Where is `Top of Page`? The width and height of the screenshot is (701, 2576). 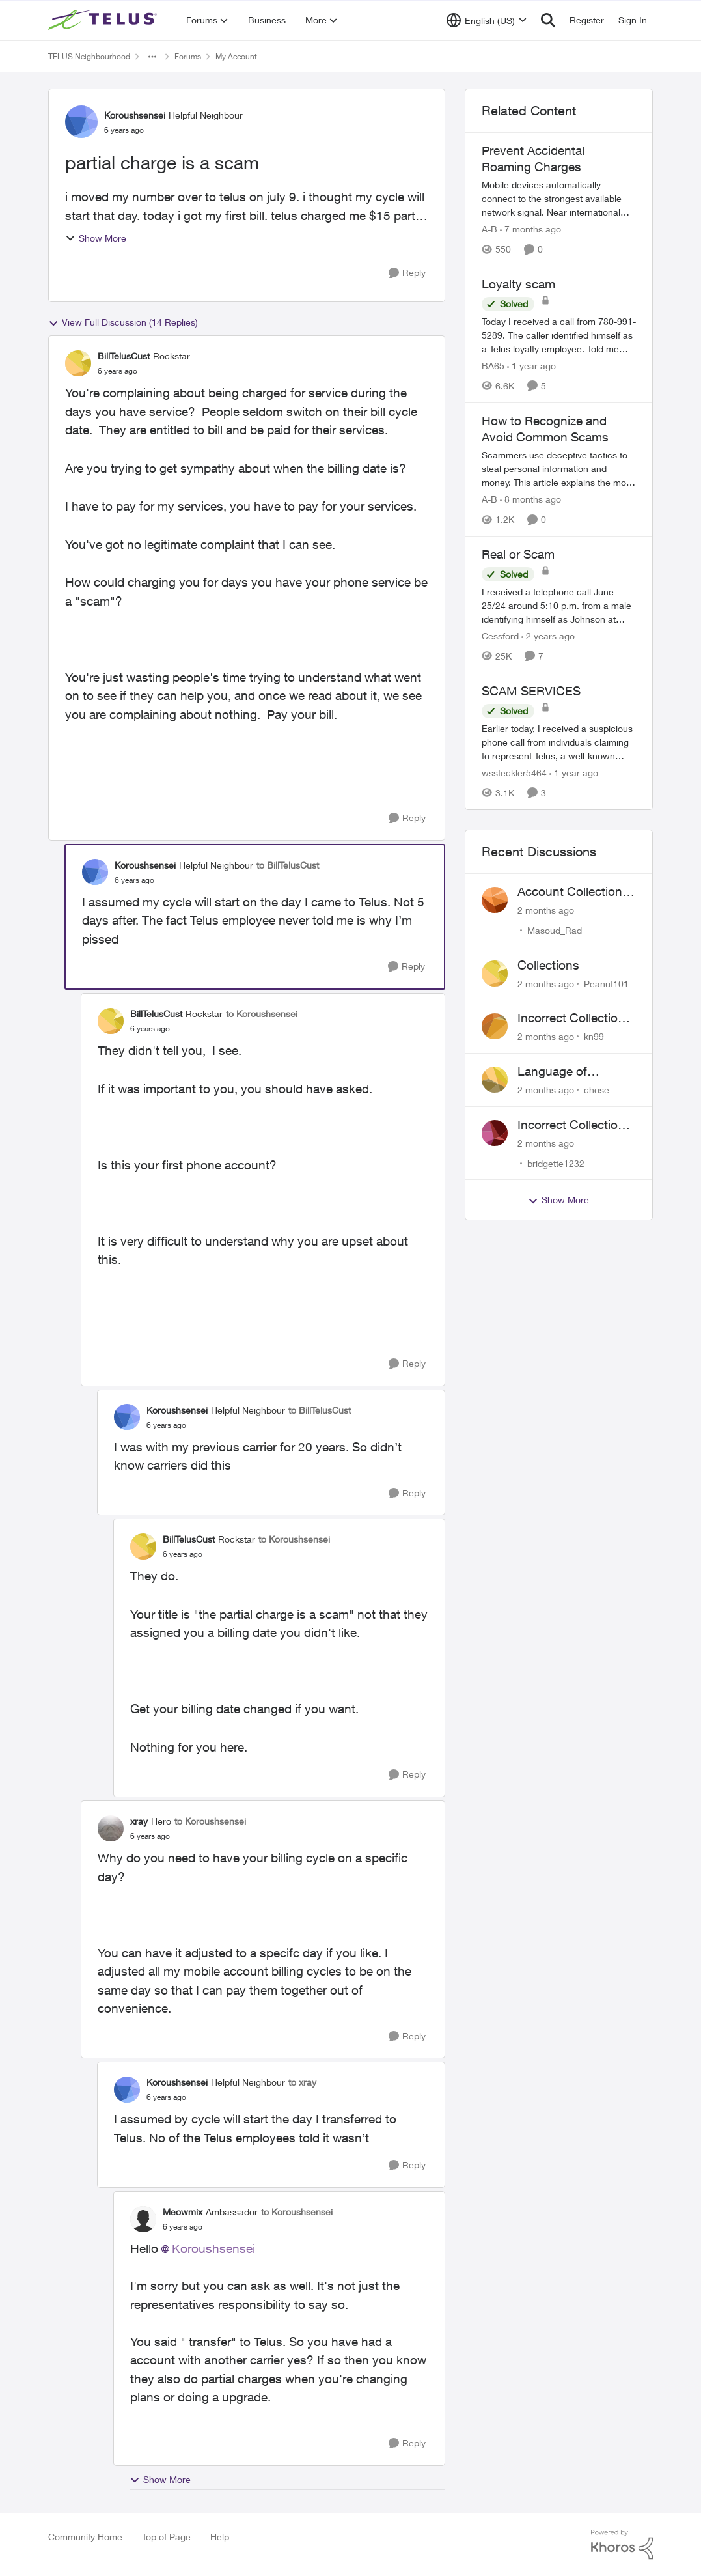 Top of Page is located at coordinates (166, 2536).